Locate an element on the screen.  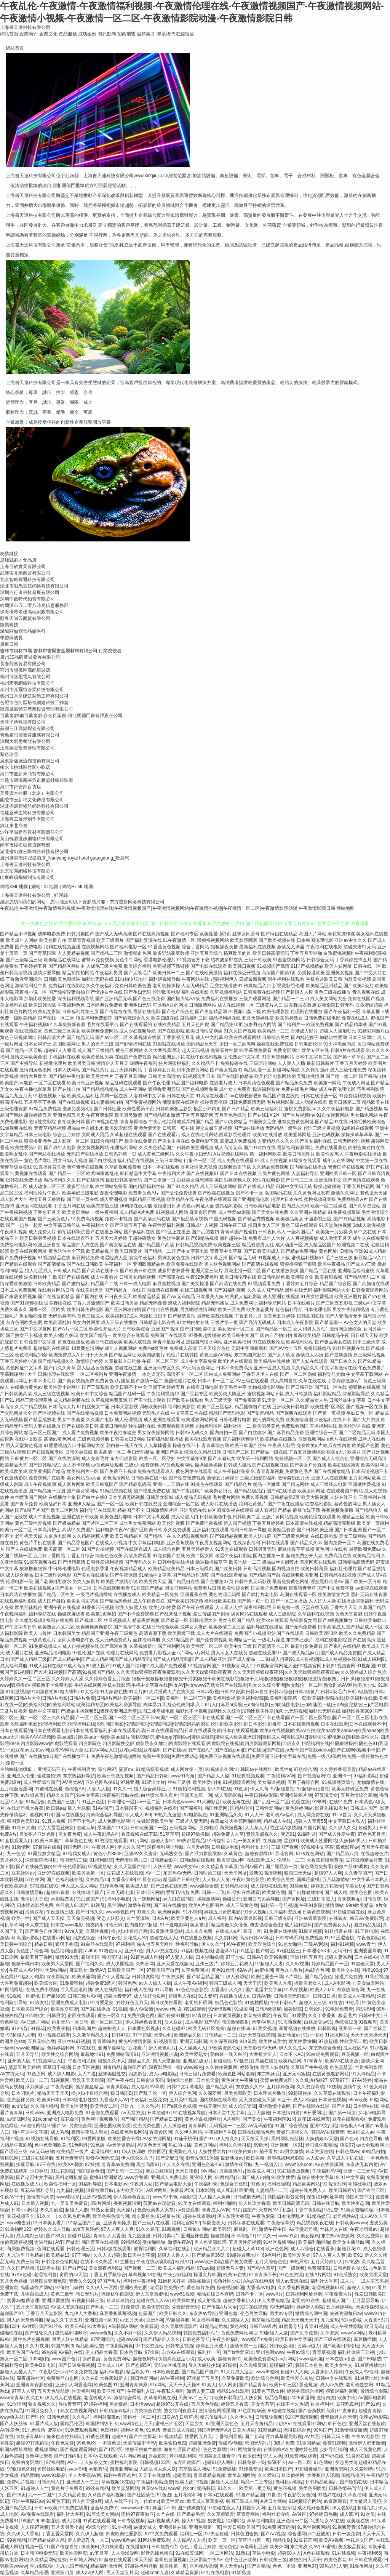
黄色资源无码网 is located at coordinates (225, 1594).